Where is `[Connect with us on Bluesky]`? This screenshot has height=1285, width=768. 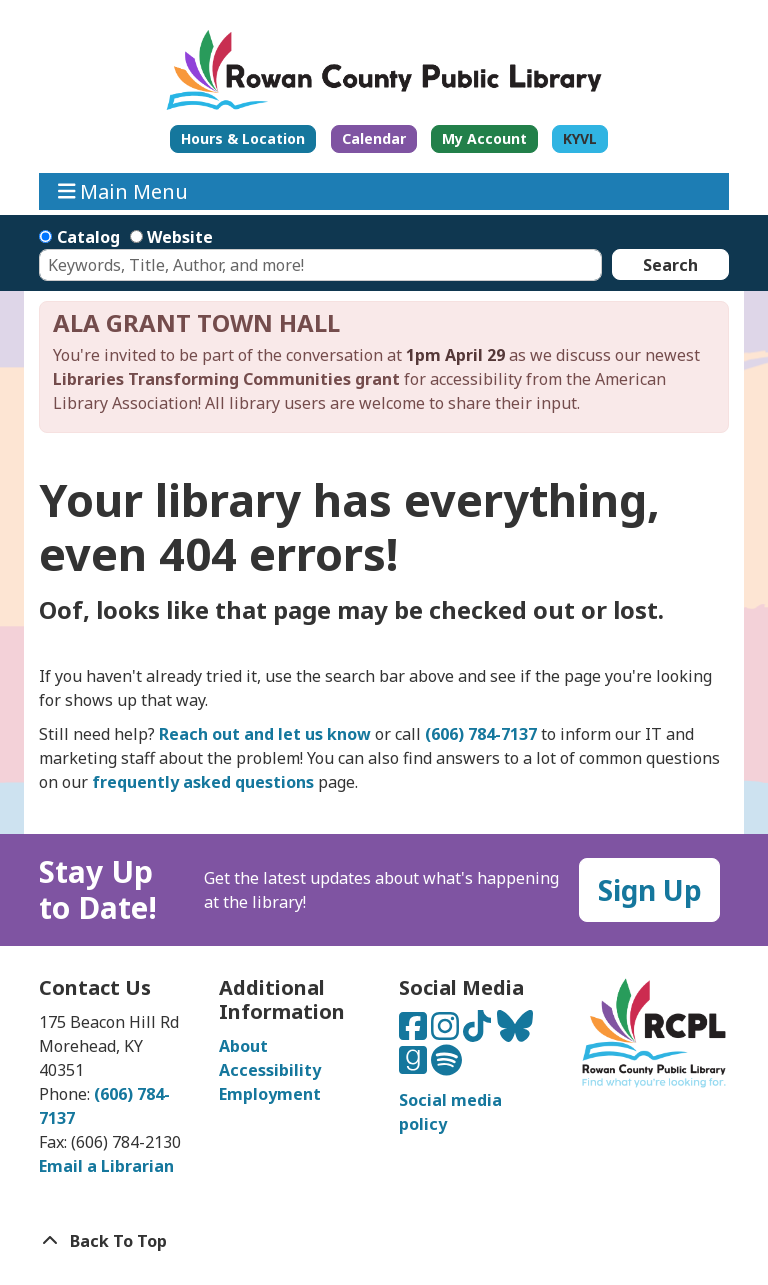 [Connect with us on Bluesky] is located at coordinates (515, 1032).